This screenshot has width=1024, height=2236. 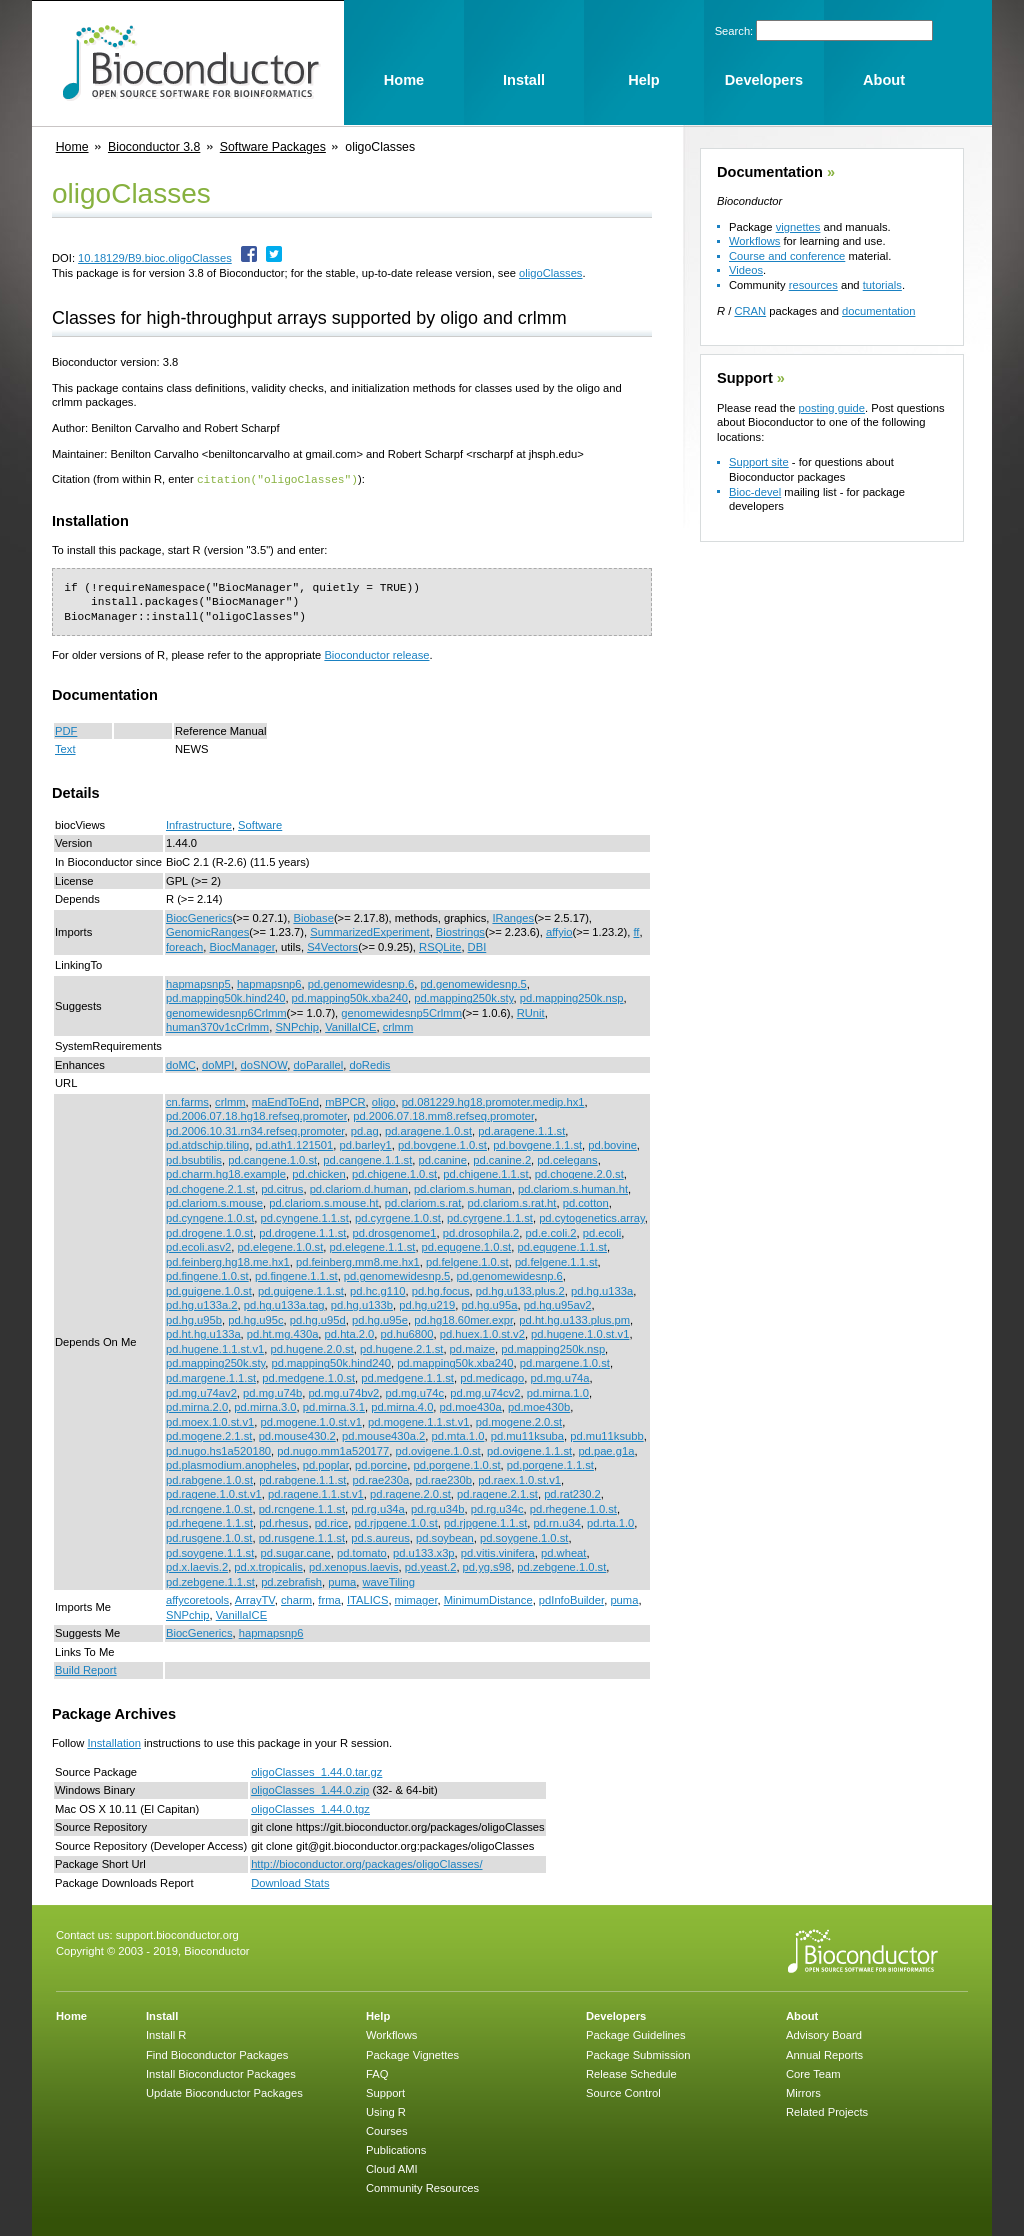 What do you see at coordinates (395, 1522) in the screenshot?
I see `pd.rjpgene.1.0.st` at bounding box center [395, 1522].